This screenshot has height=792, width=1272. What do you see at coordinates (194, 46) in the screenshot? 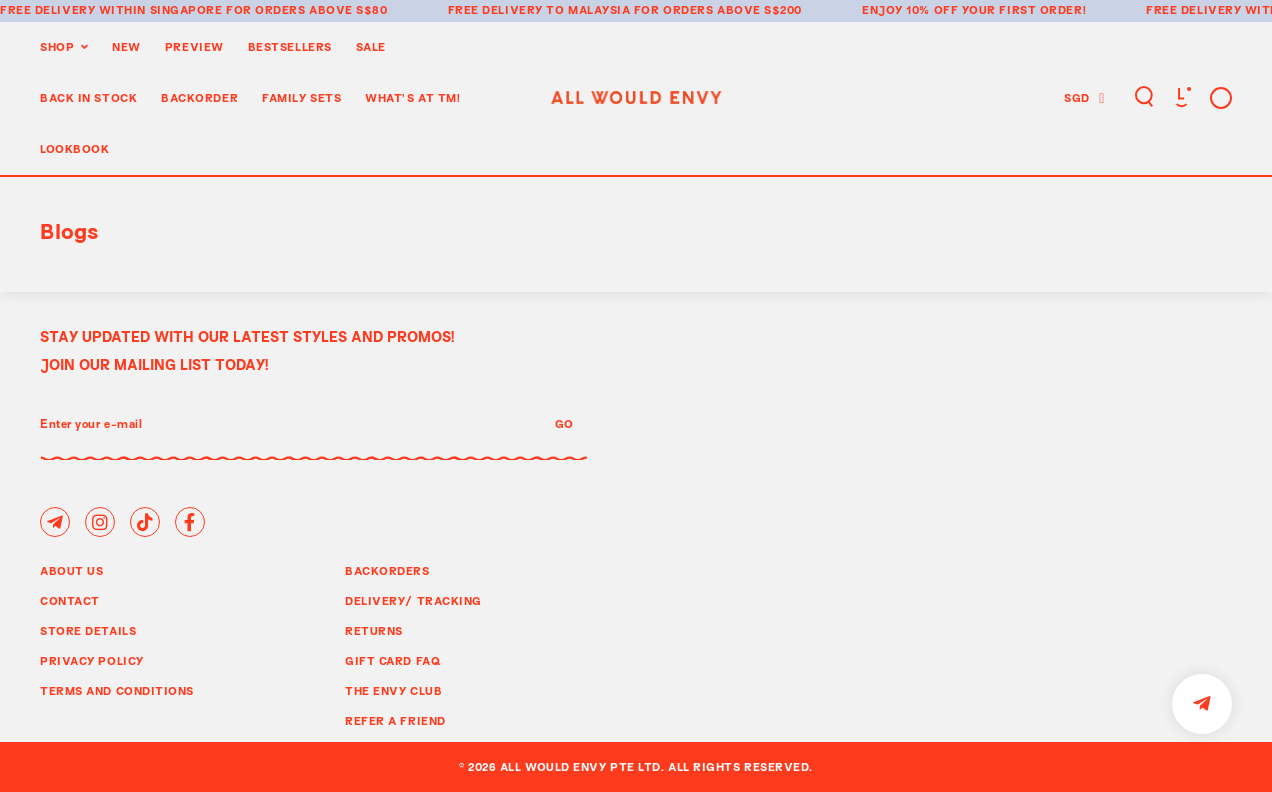
I see `Preview` at bounding box center [194, 46].